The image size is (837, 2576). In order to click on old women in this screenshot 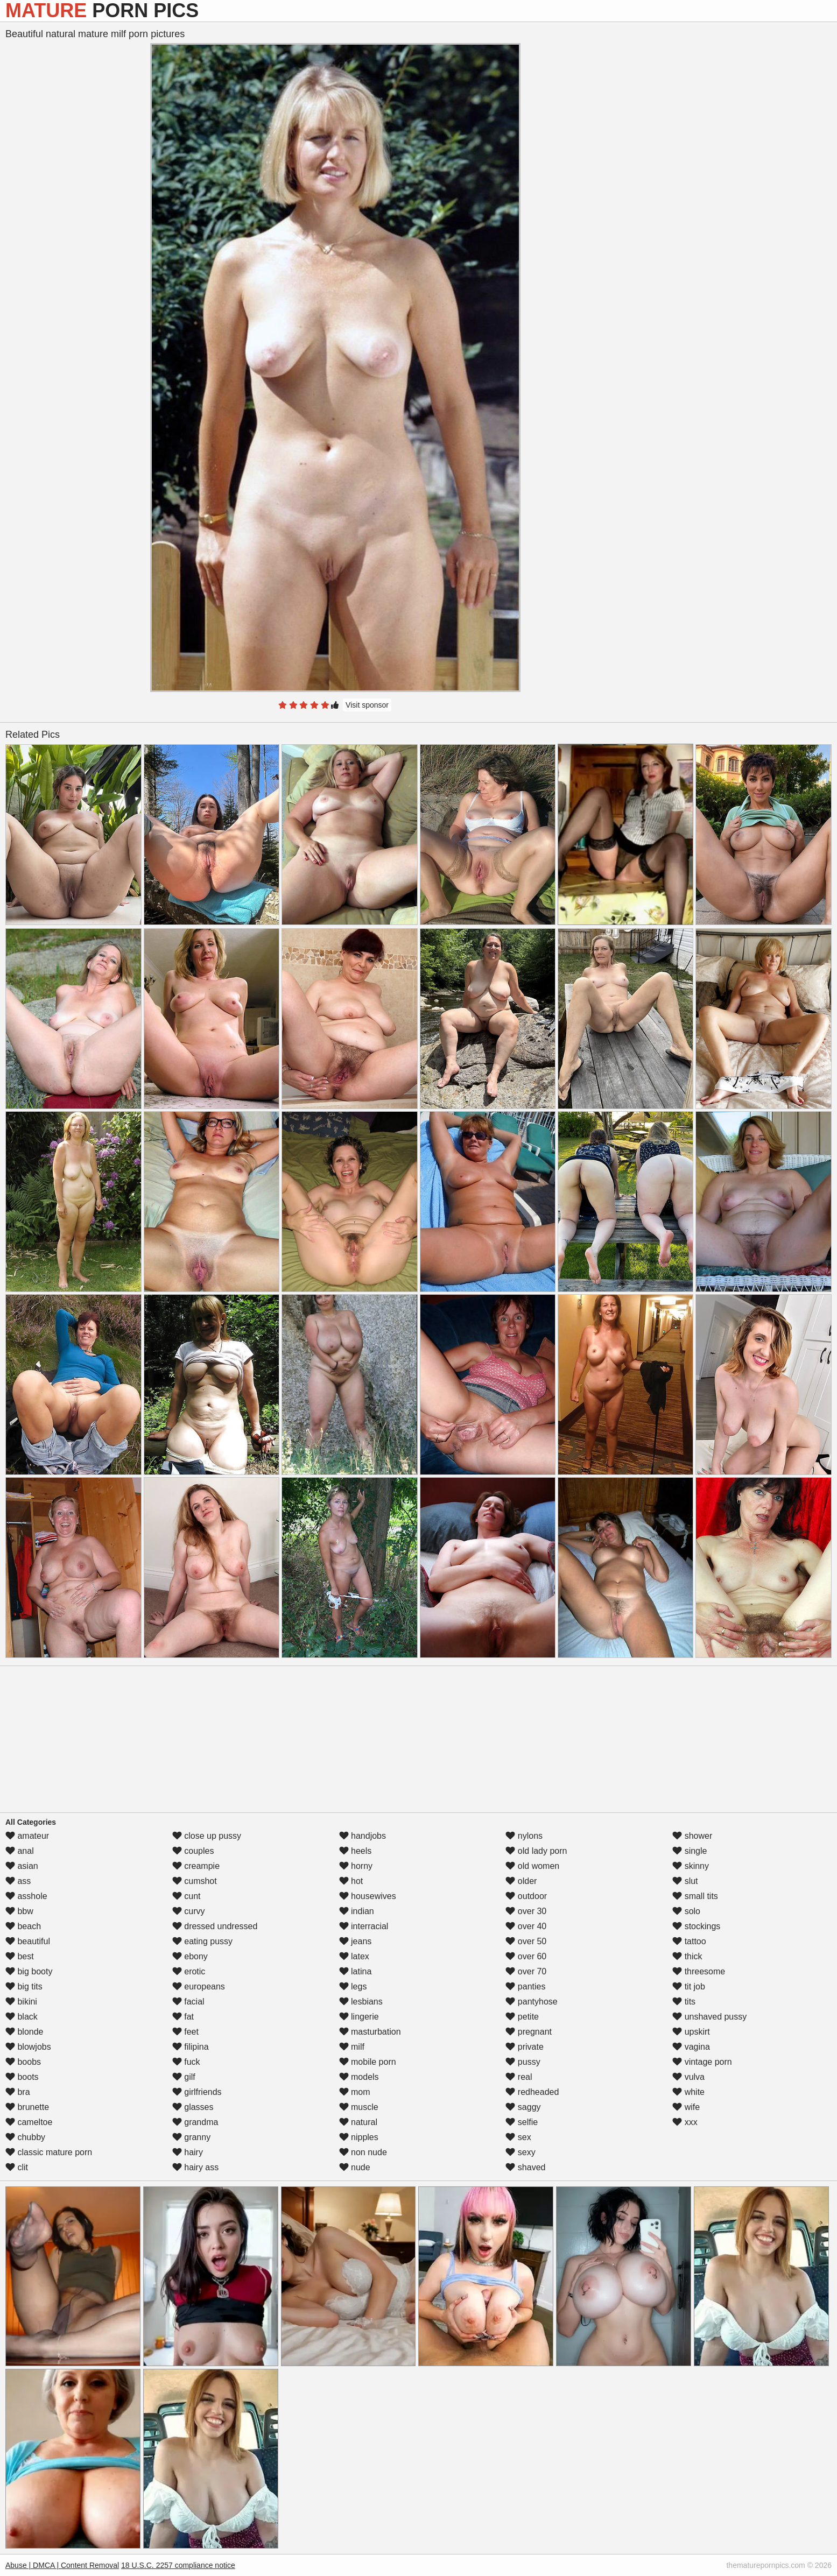, I will do `click(532, 1866)`.